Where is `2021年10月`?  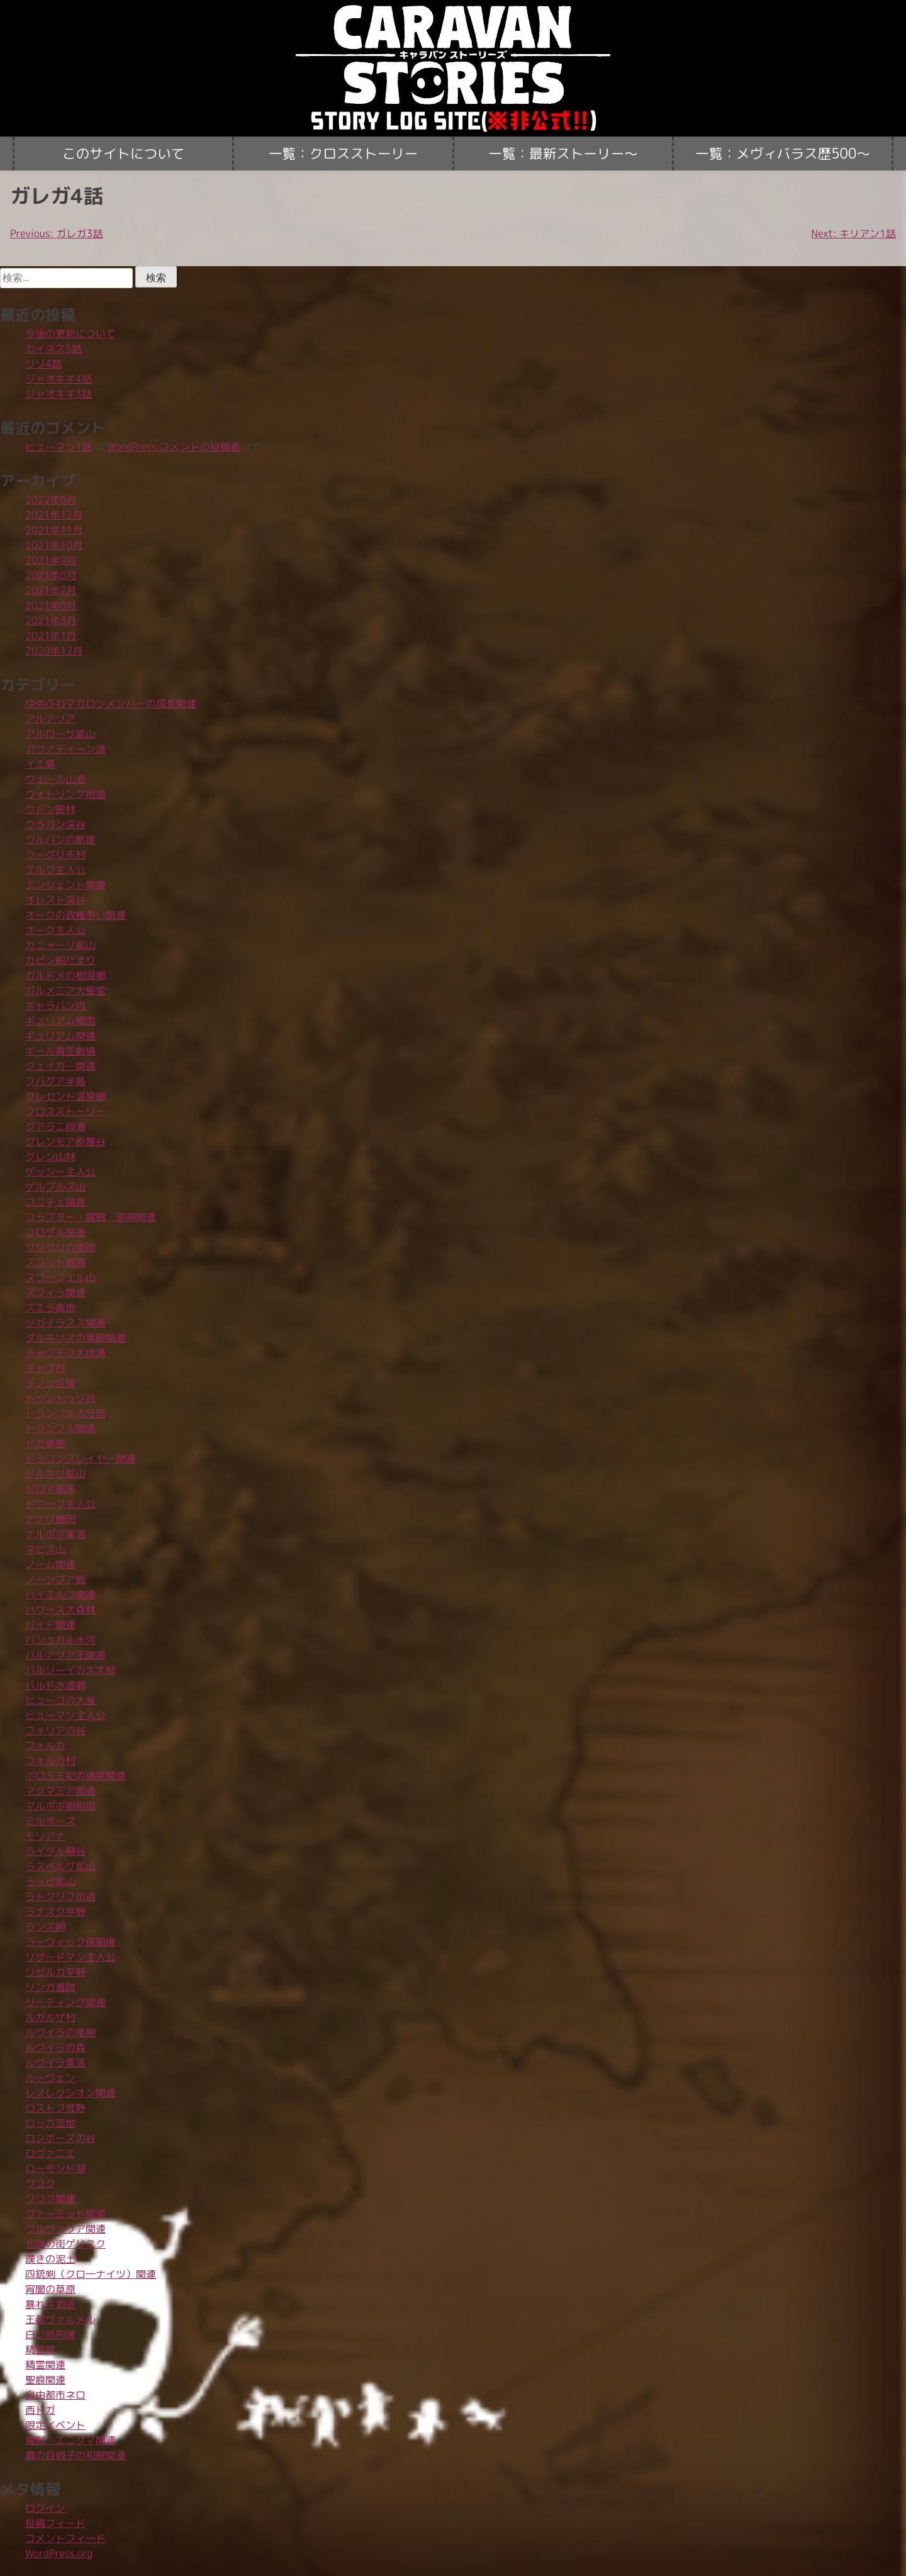
2021年10月 is located at coordinates (54, 545).